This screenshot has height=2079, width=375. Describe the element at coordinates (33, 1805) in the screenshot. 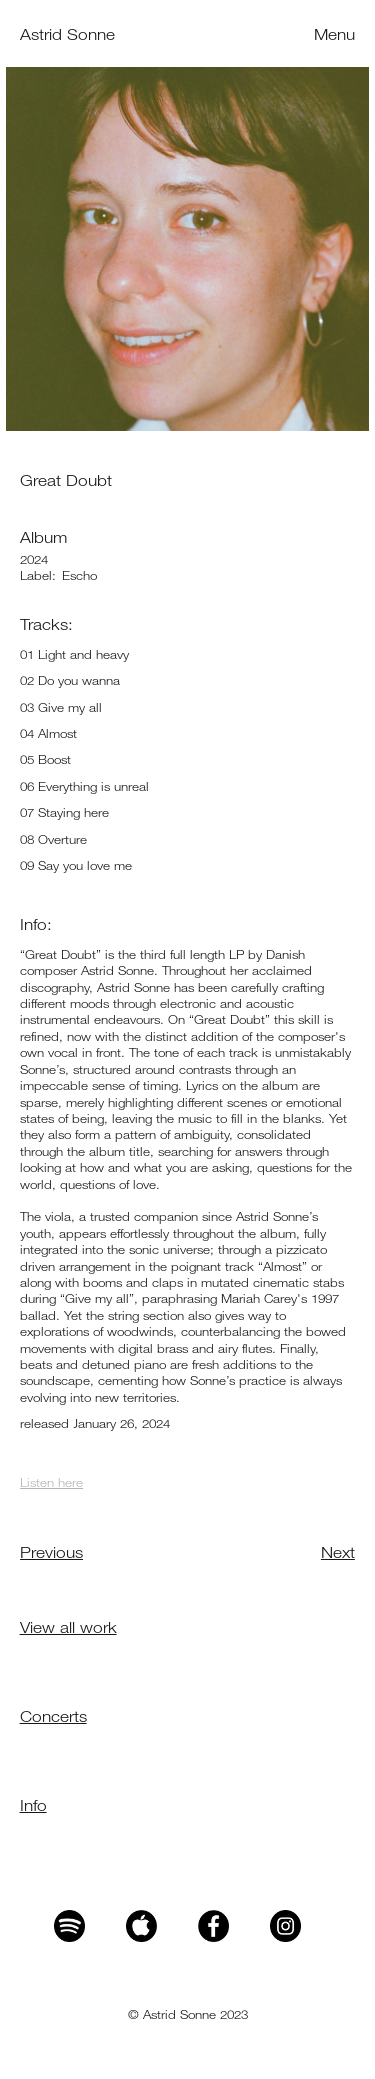

I see `Info` at that location.